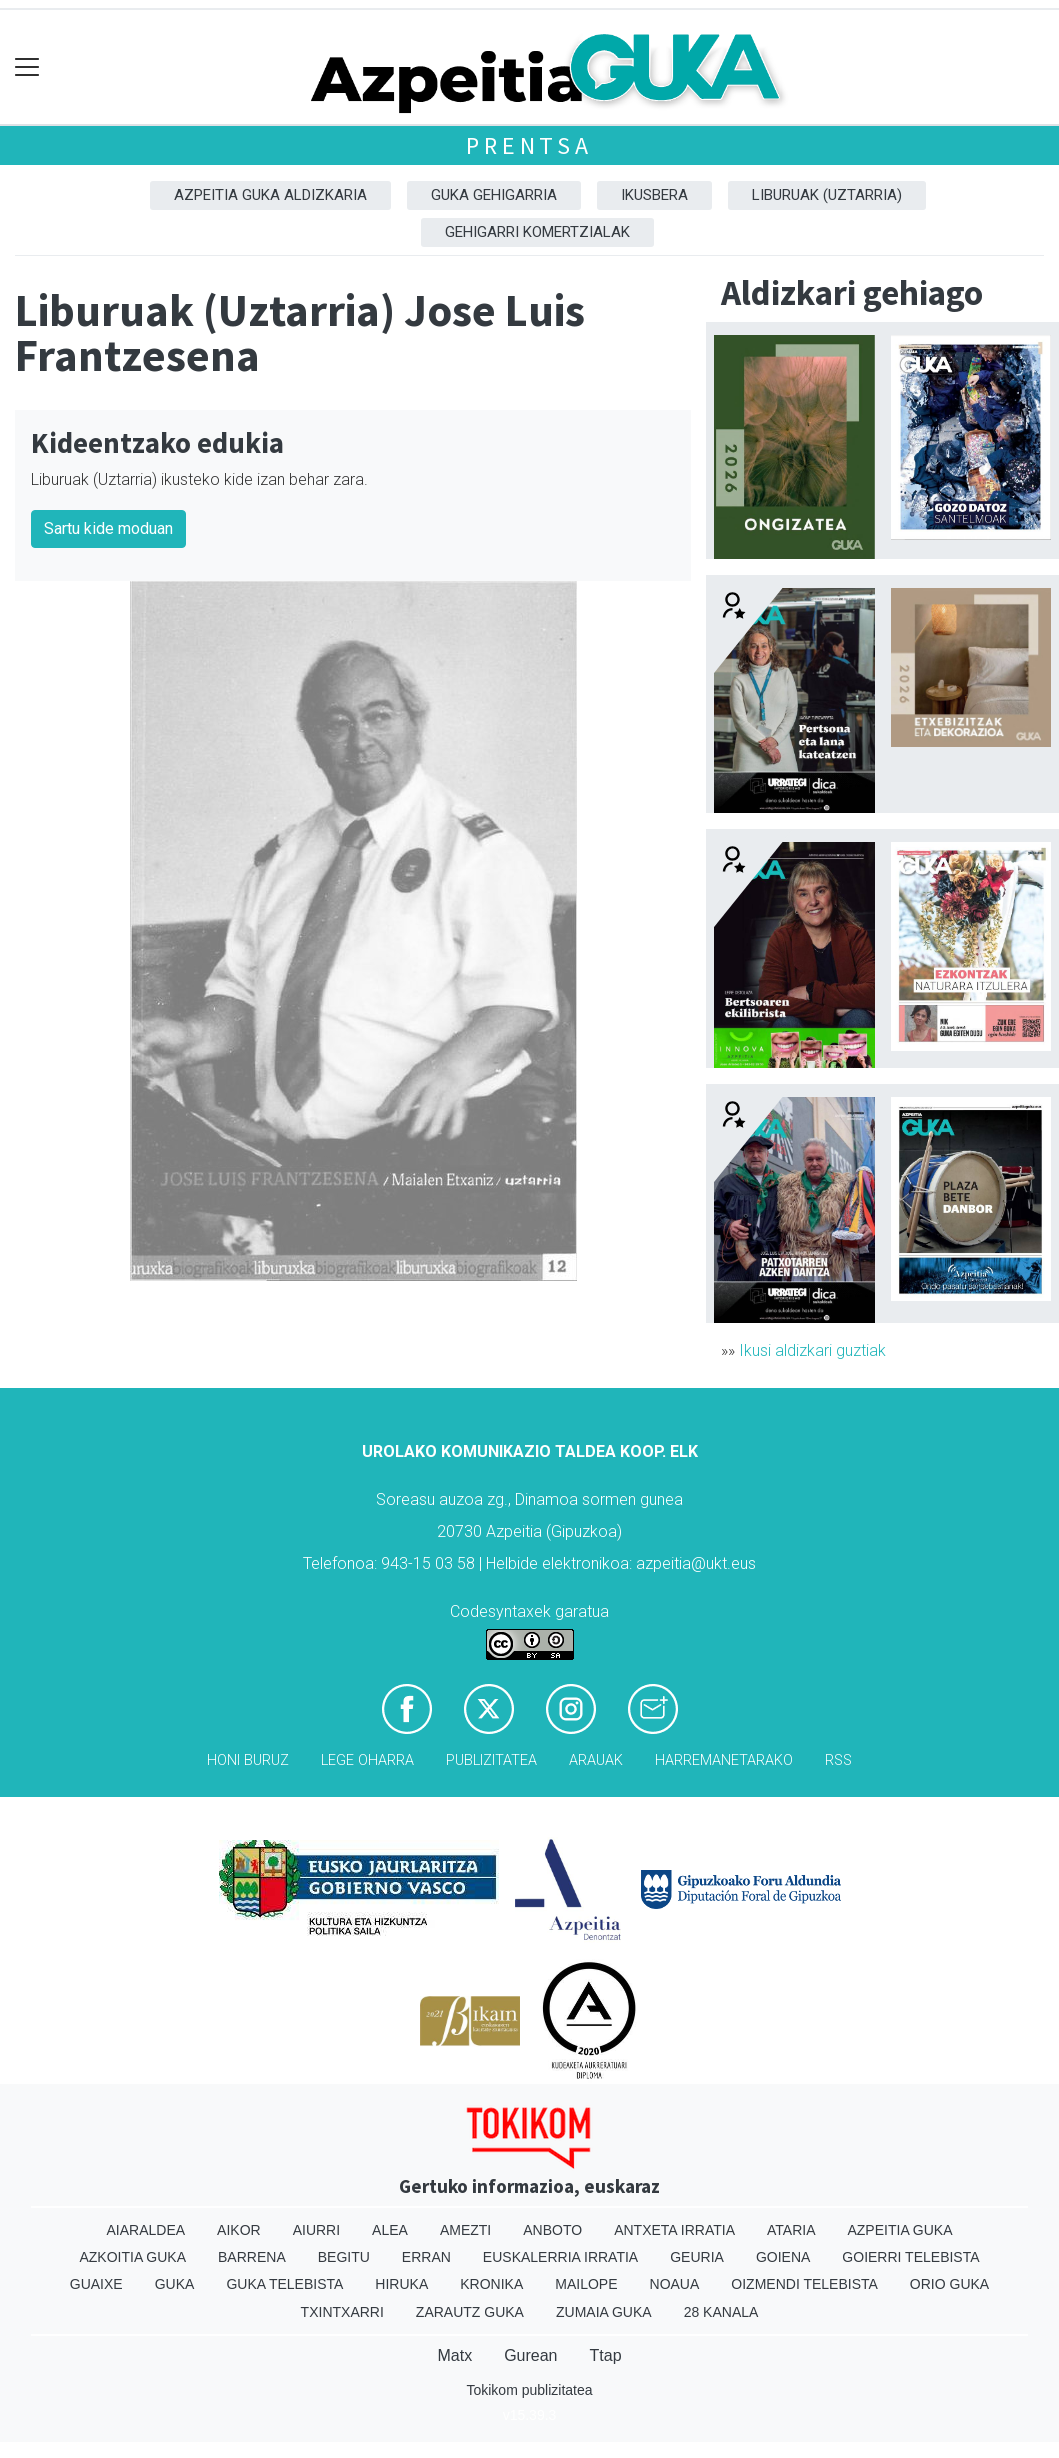  What do you see at coordinates (724, 1760) in the screenshot?
I see `Harremanetarako` at bounding box center [724, 1760].